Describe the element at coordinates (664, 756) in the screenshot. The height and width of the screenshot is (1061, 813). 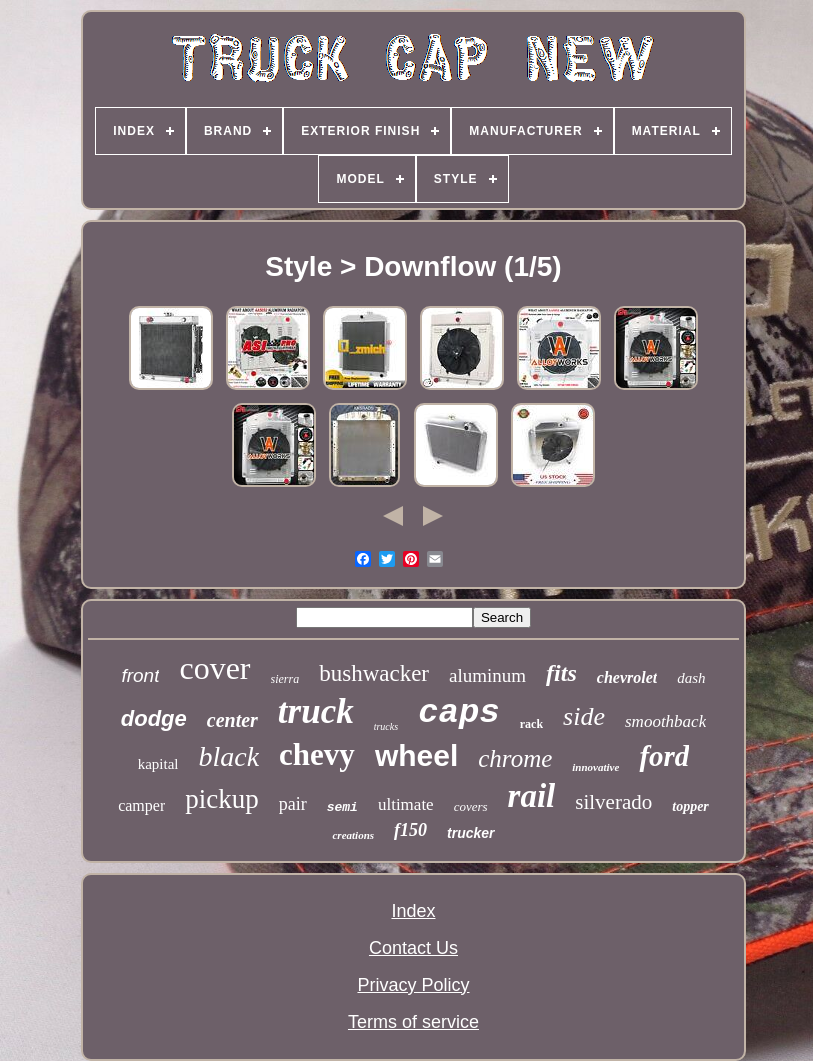
I see `ford` at that location.